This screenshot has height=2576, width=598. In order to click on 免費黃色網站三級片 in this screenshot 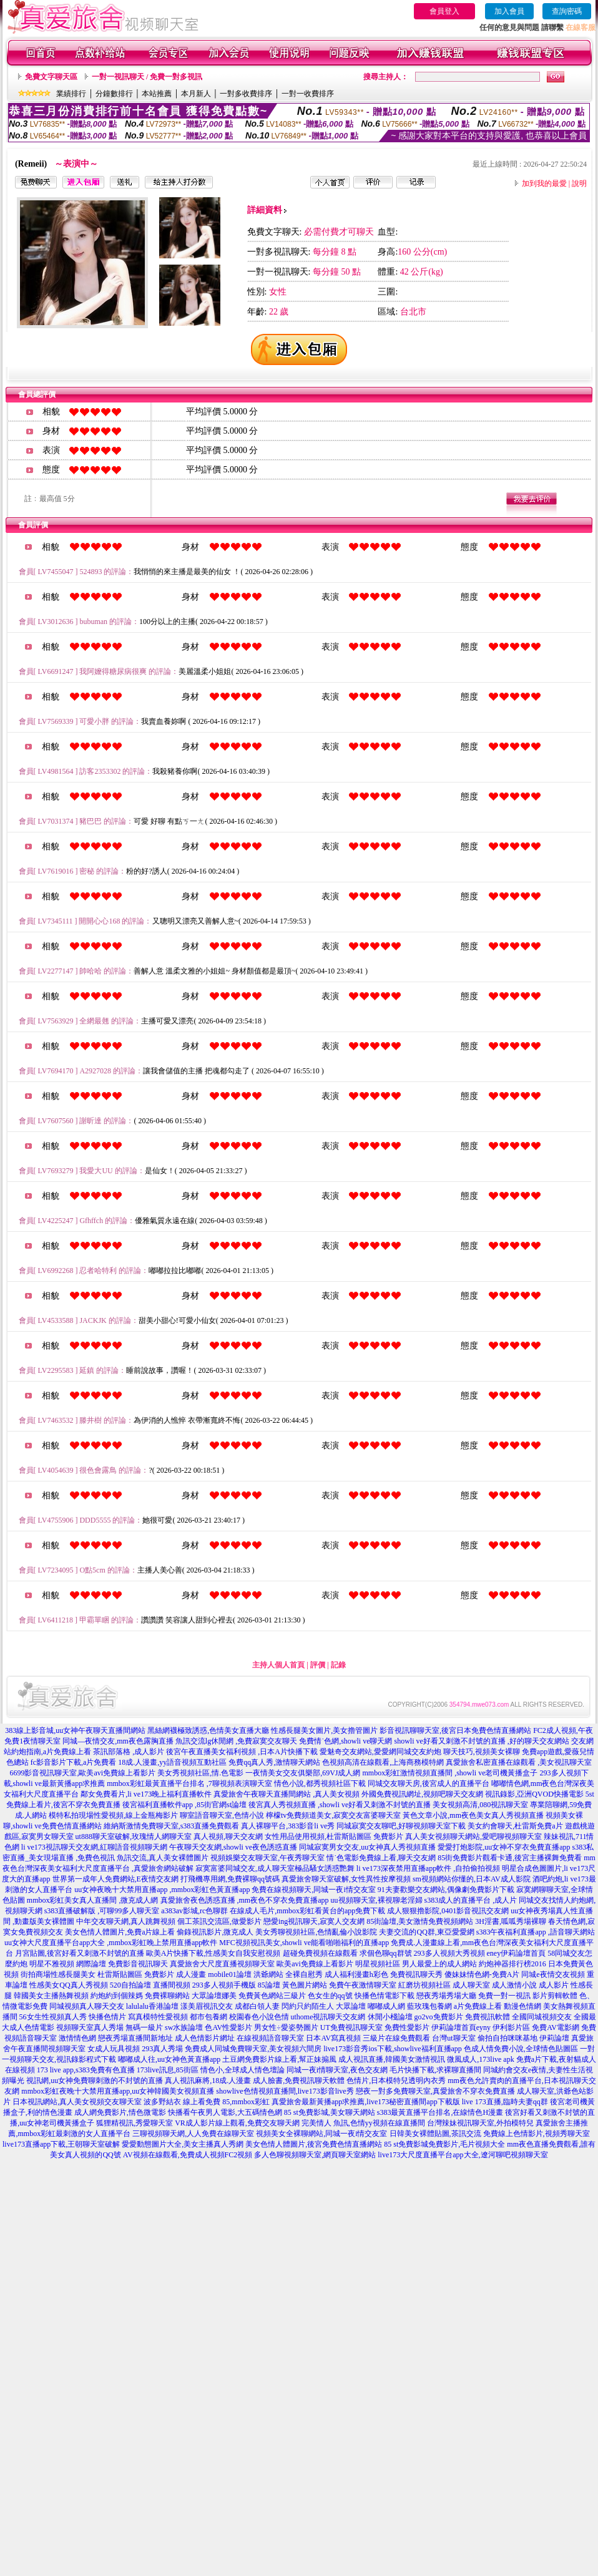, I will do `click(272, 1995)`.